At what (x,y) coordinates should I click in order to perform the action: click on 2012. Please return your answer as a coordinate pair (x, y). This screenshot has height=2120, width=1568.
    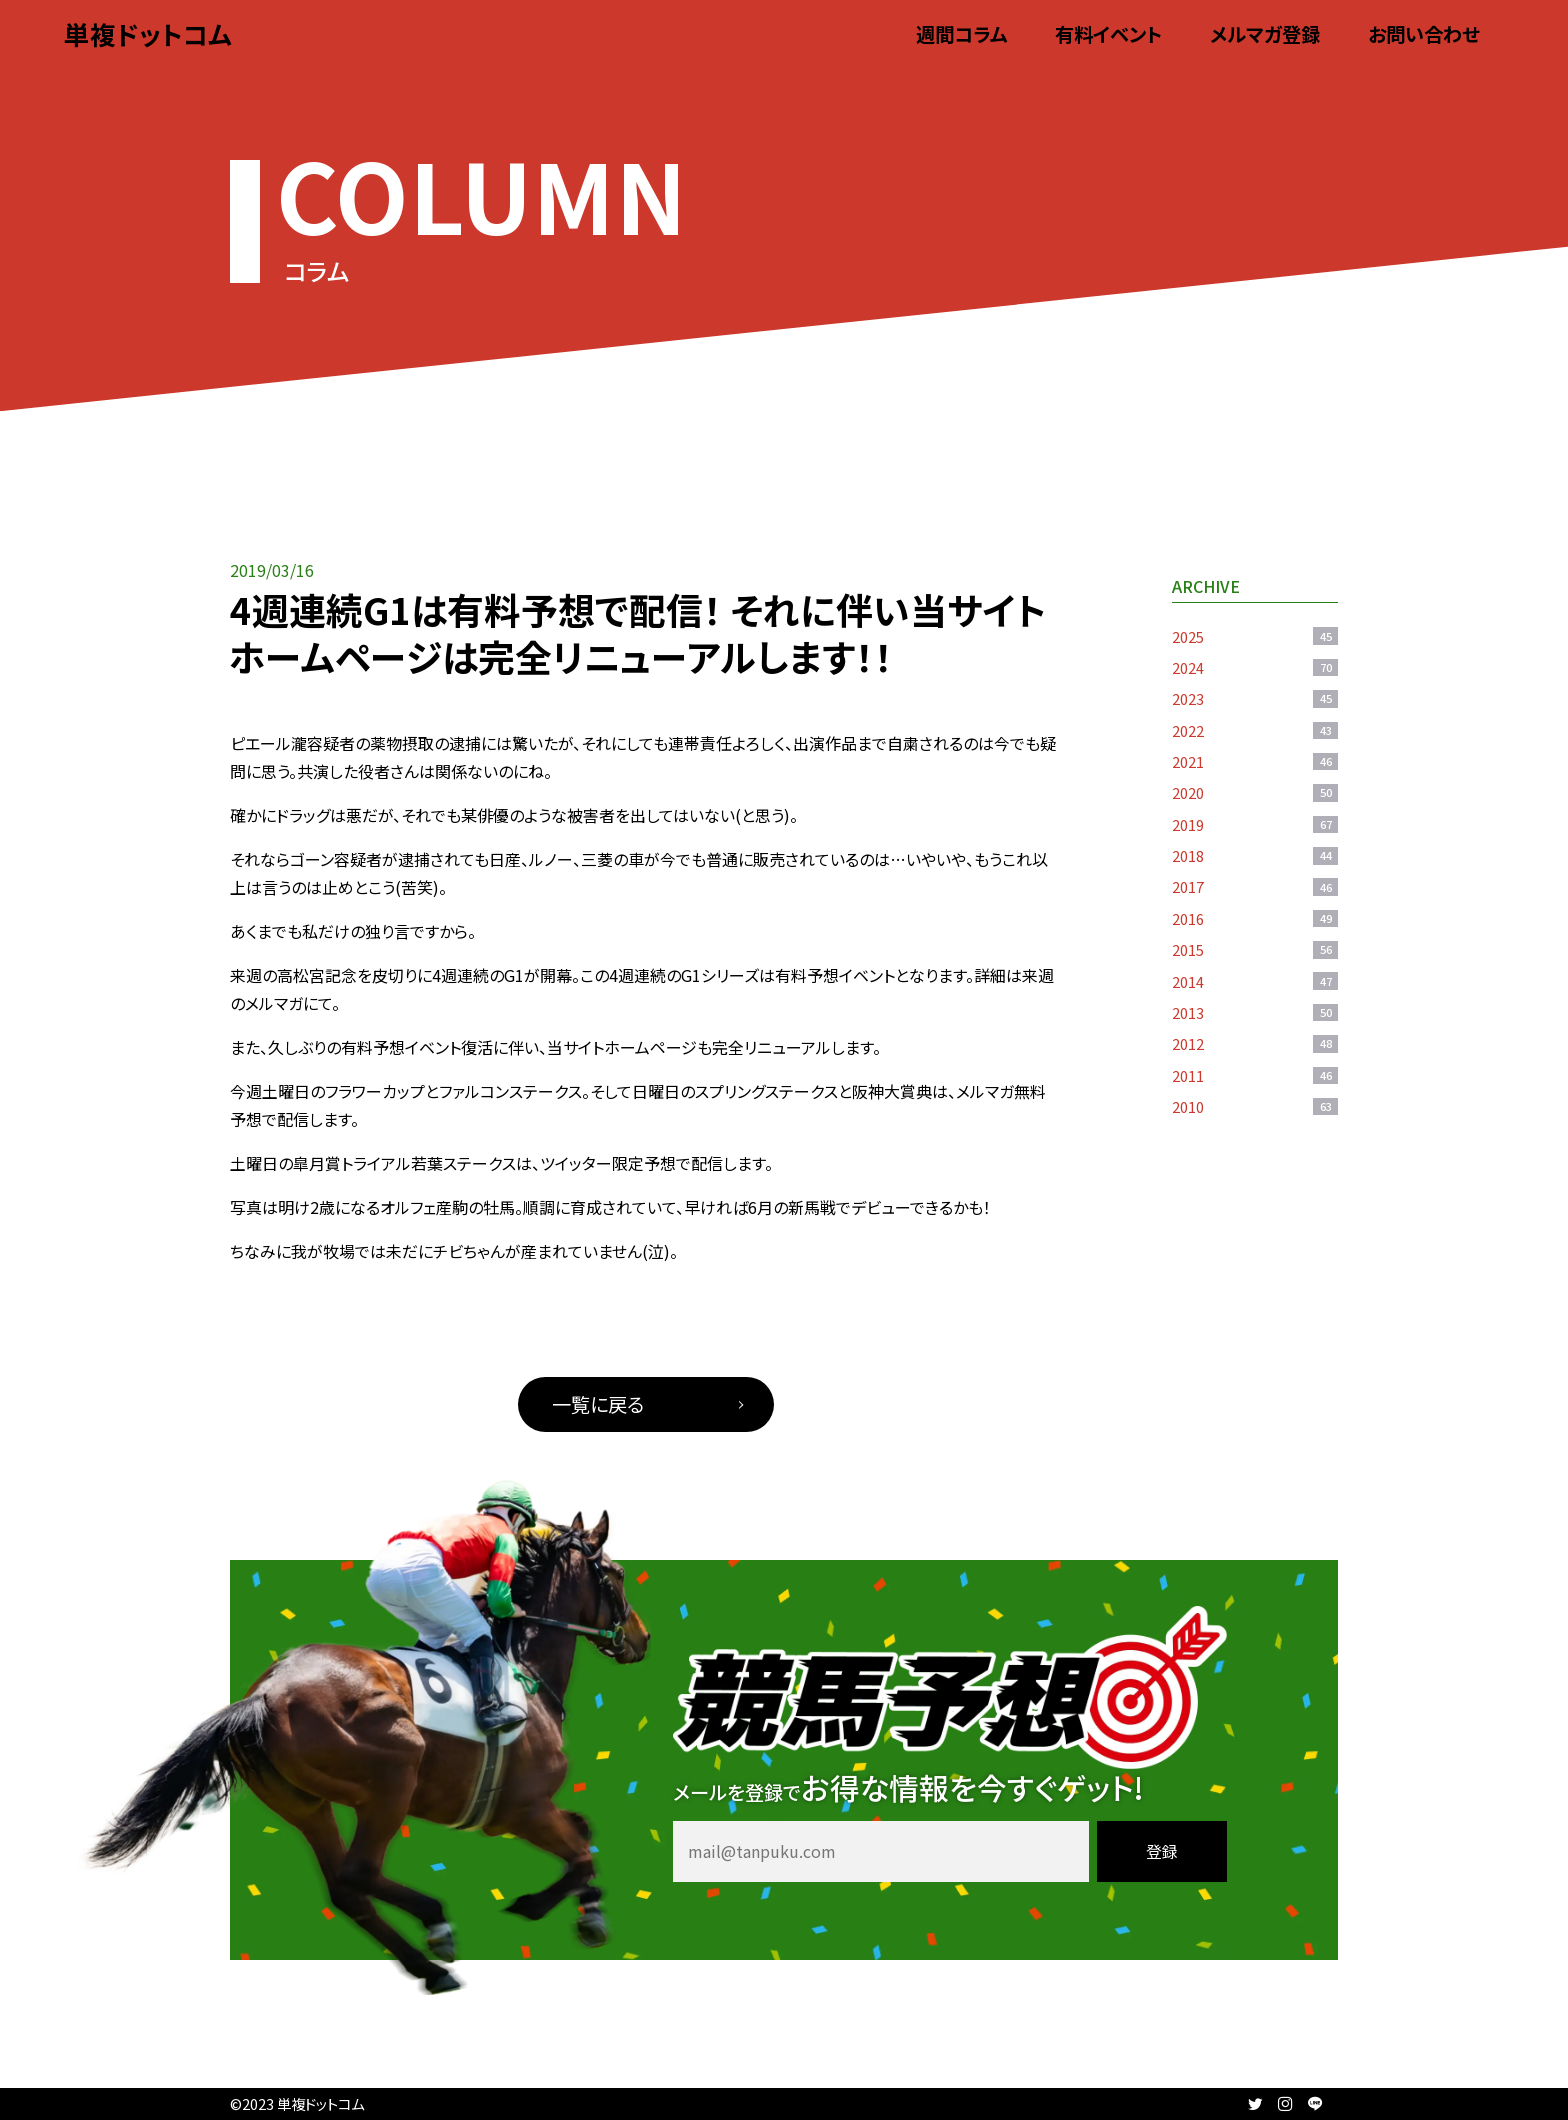
    Looking at the image, I should click on (1255, 1043).